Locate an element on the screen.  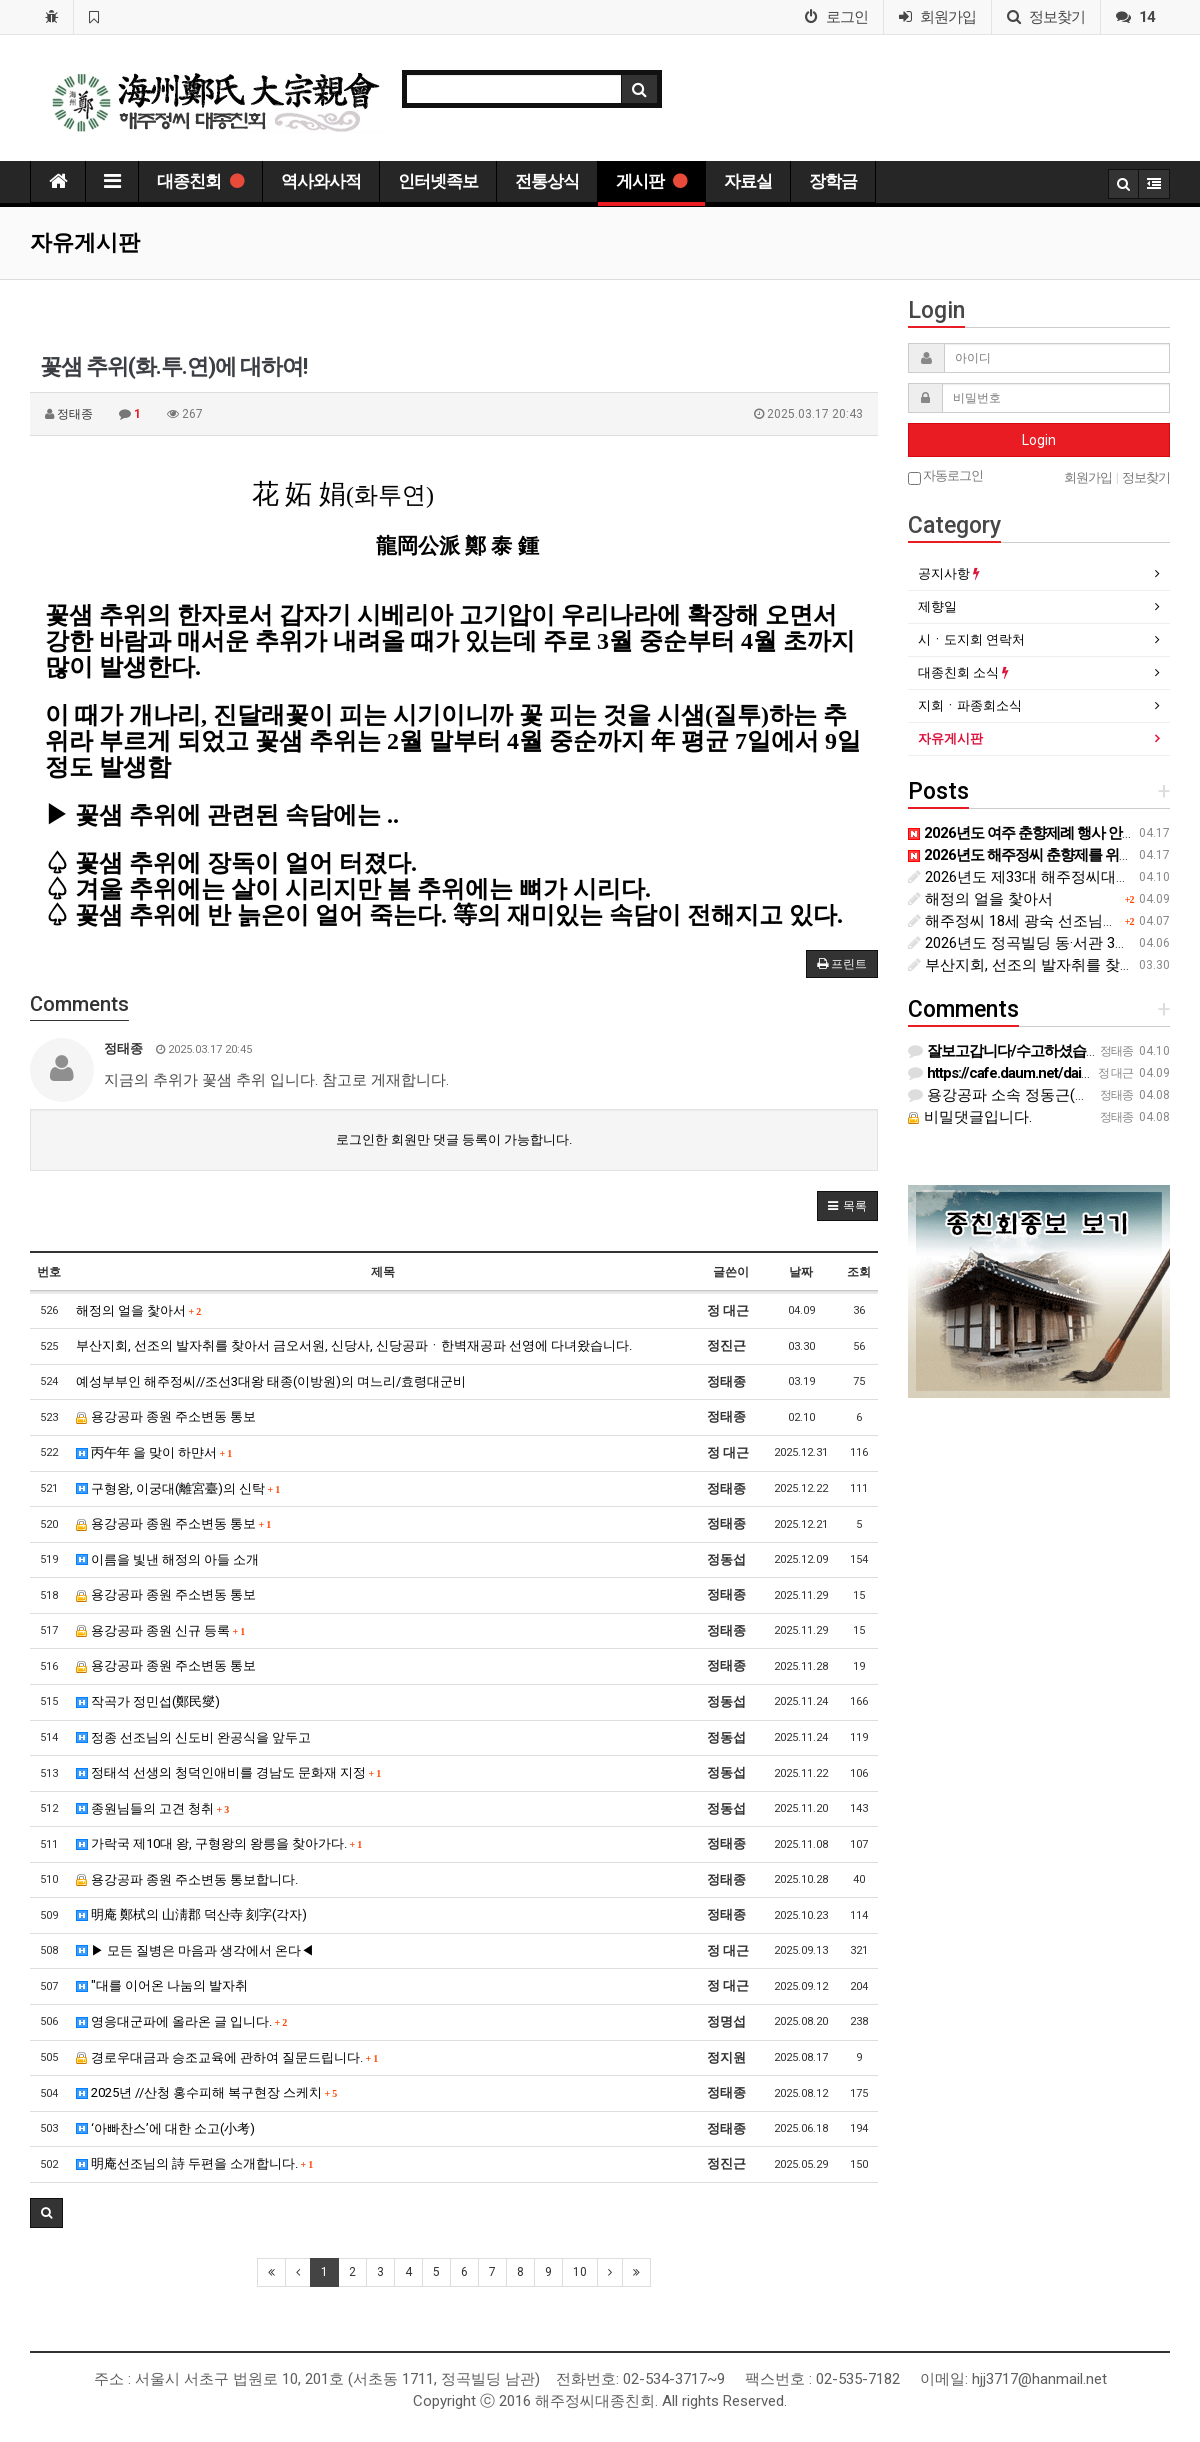
작곡가 정민섭(鄭民燮) is located at coordinates (148, 1701).